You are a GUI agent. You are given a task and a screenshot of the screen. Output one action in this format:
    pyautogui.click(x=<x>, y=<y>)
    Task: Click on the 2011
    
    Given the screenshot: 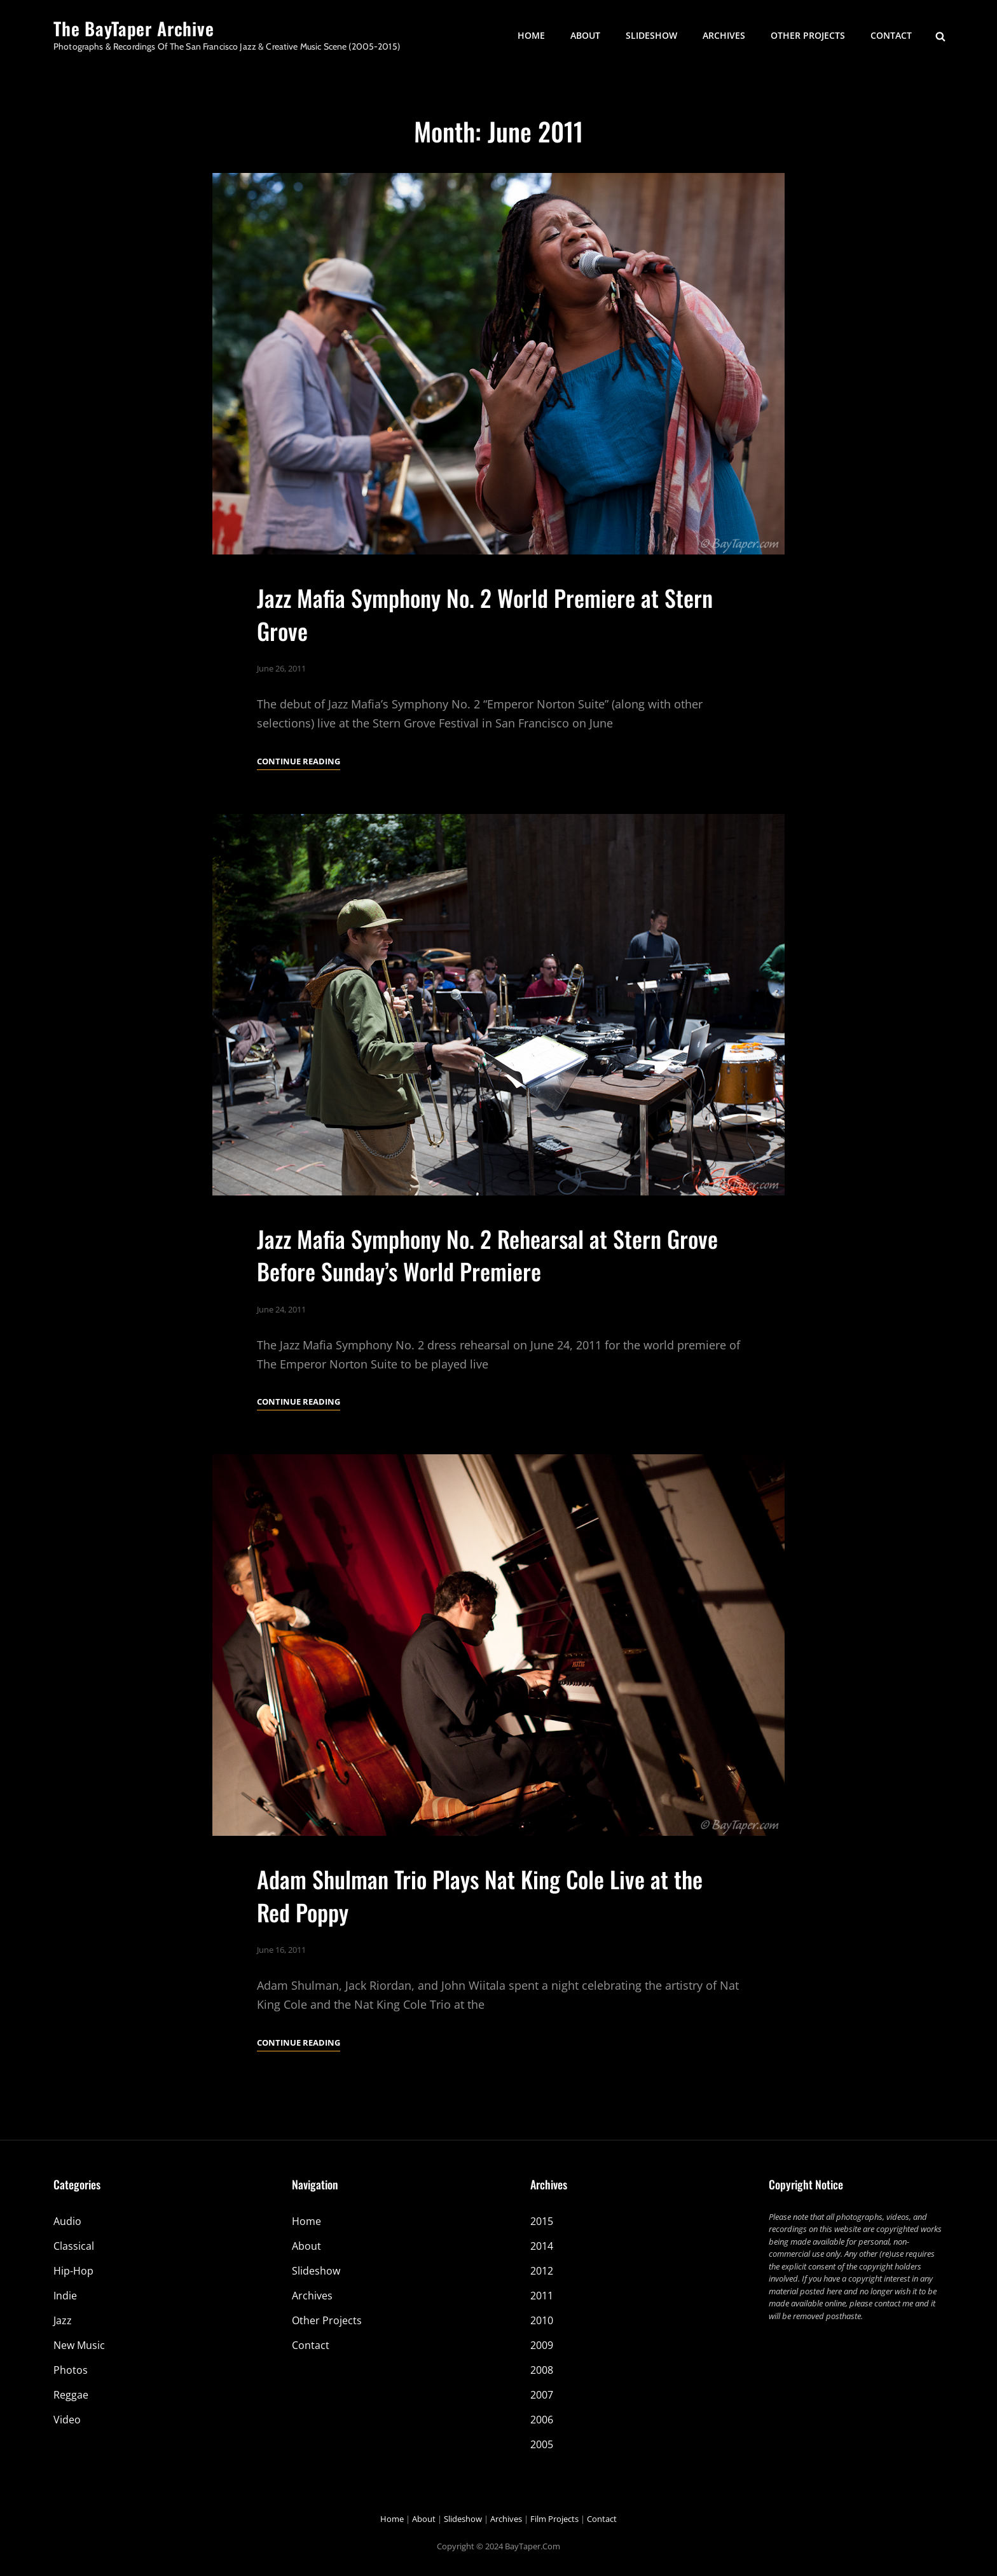 What is the action you would take?
    pyautogui.click(x=541, y=2296)
    